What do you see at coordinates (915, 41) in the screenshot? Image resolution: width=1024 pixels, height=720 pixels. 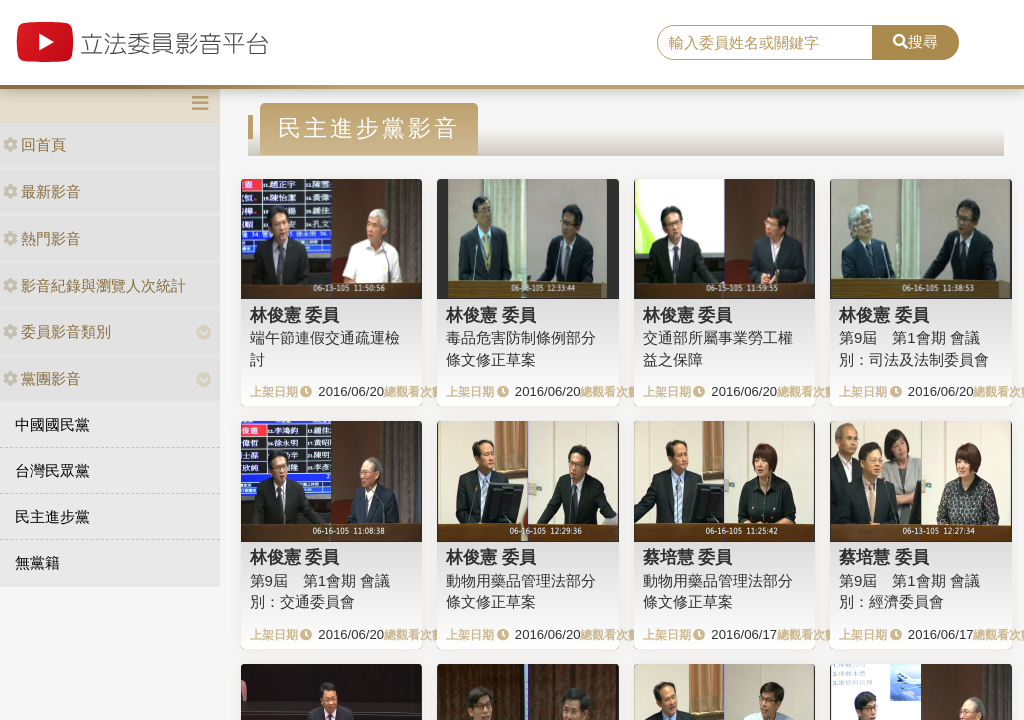 I see `搜尋` at bounding box center [915, 41].